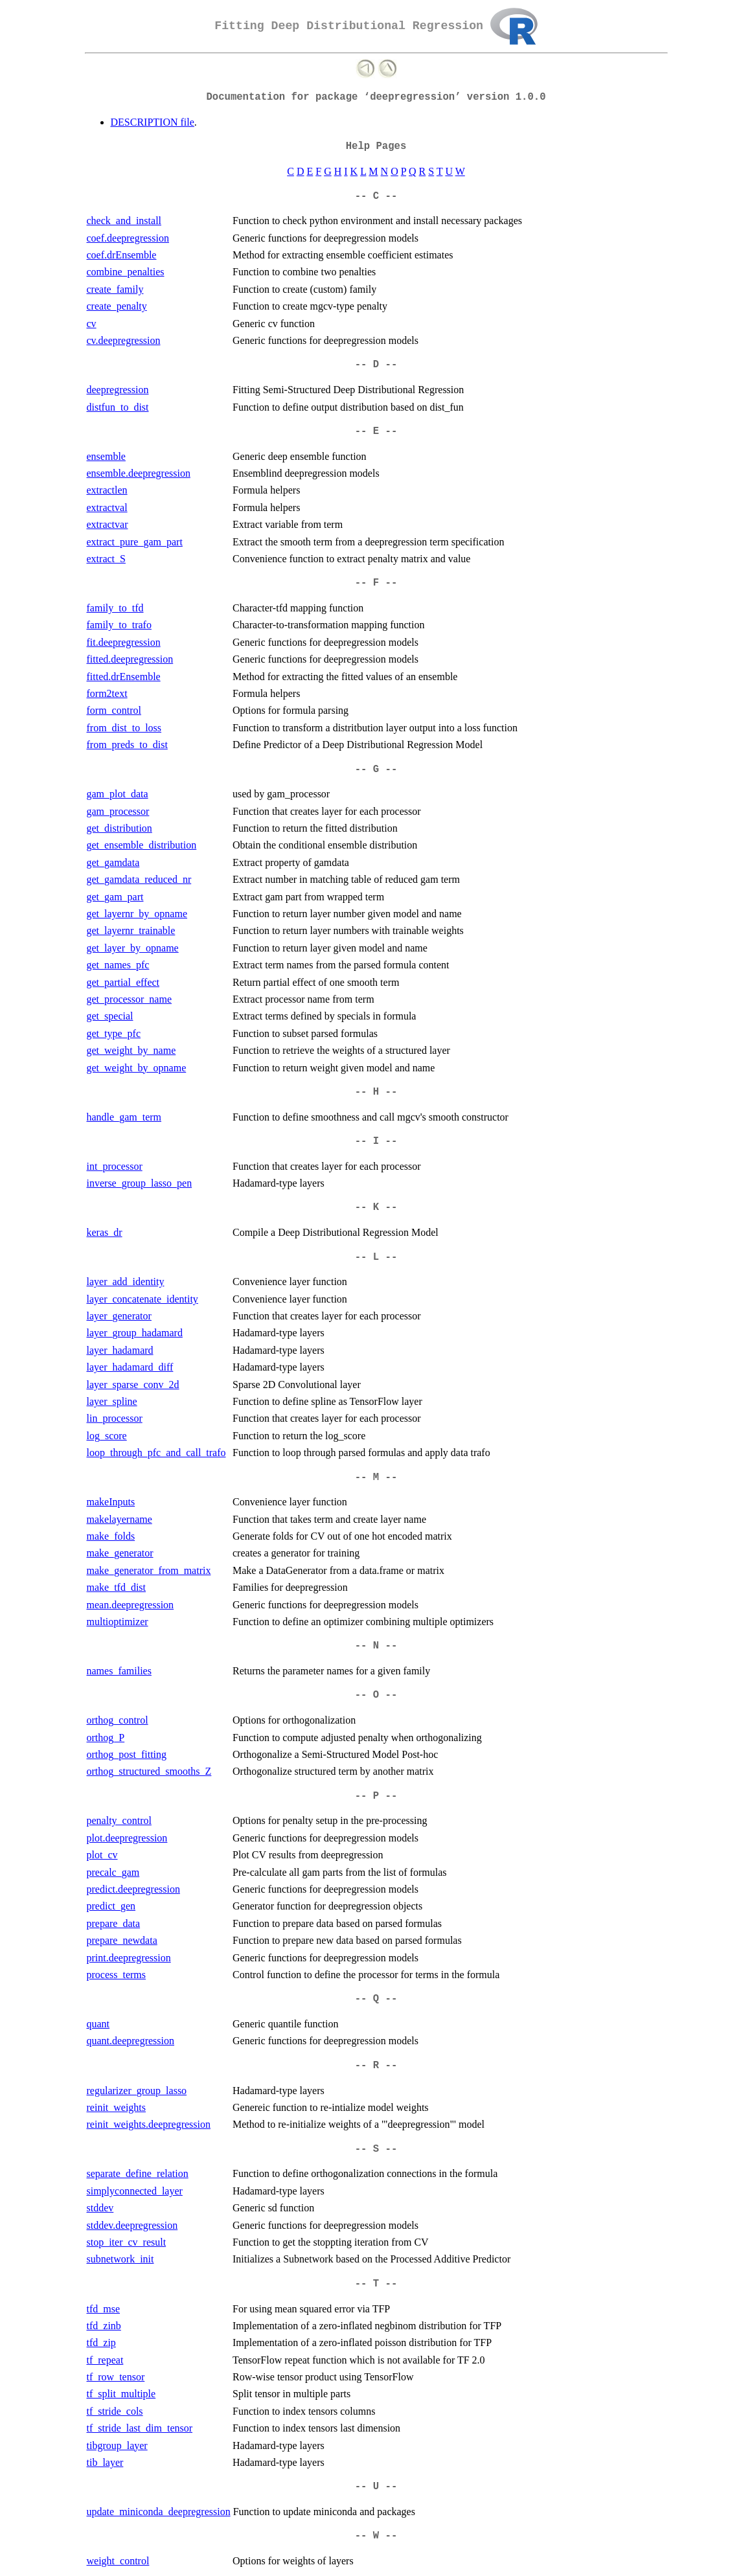  Describe the element at coordinates (103, 2308) in the screenshot. I see `tfd_mse` at that location.